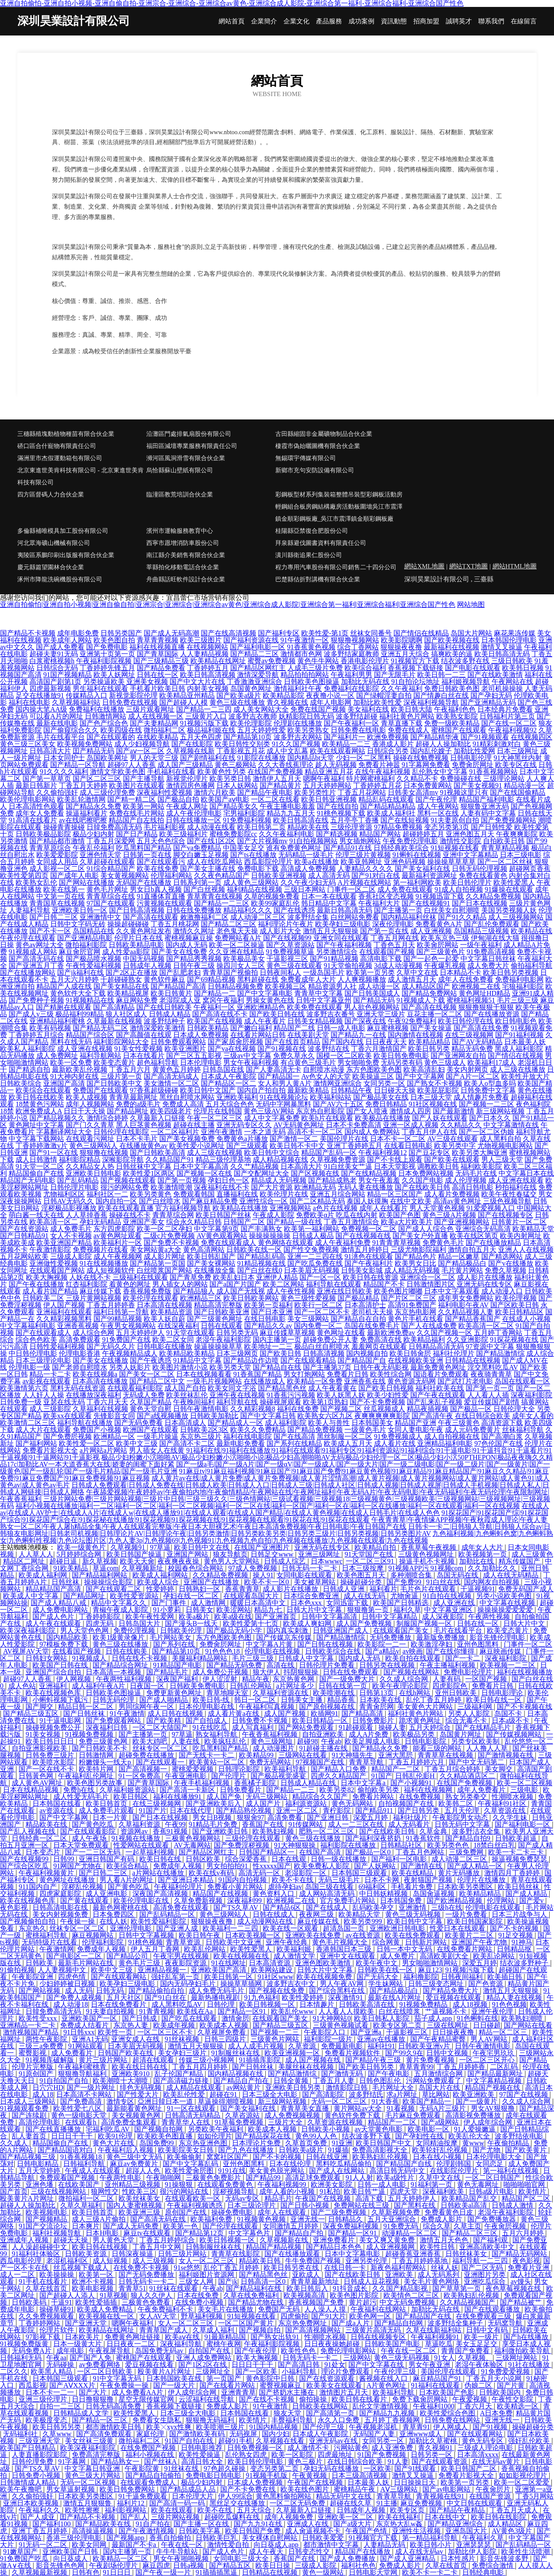 Image resolution: width=554 pixels, height=2576 pixels. Describe the element at coordinates (107, 861) in the screenshot. I see `久草超碰在线观看` at that location.